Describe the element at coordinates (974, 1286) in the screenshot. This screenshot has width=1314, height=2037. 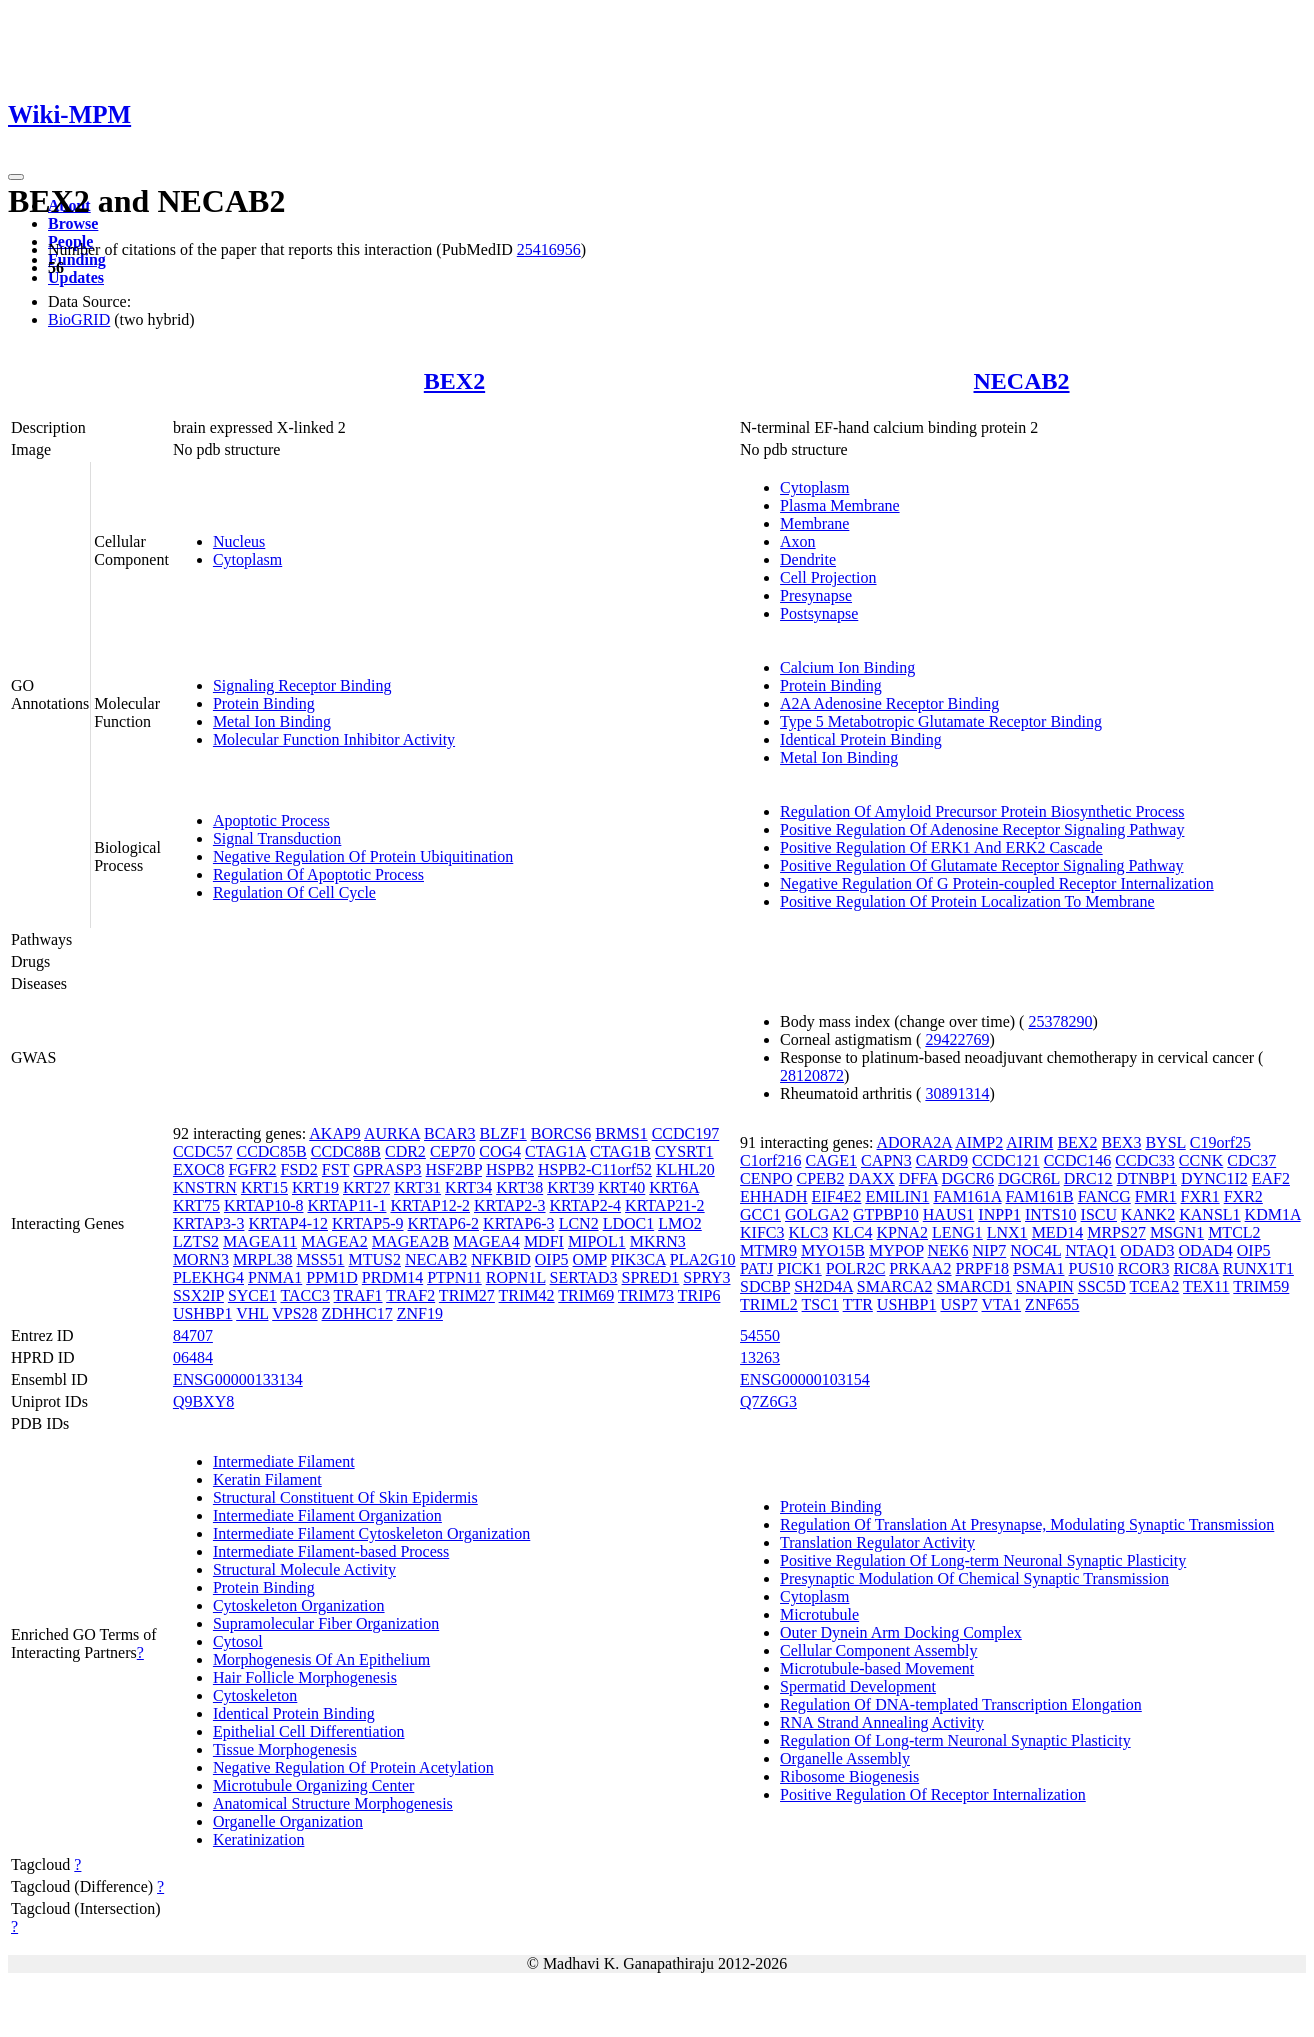
I see `SMARCD1` at that location.